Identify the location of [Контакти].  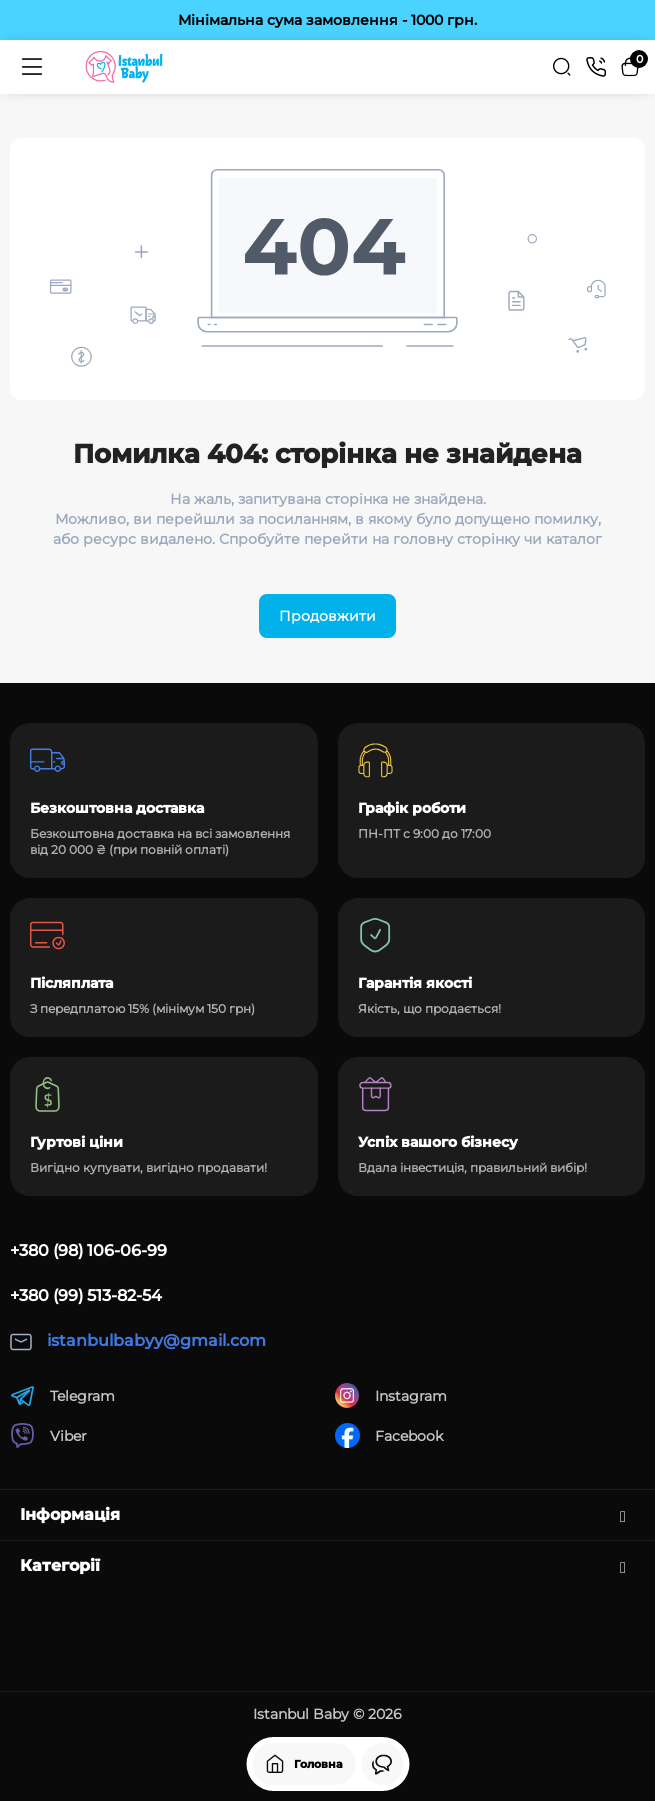
(596, 67).